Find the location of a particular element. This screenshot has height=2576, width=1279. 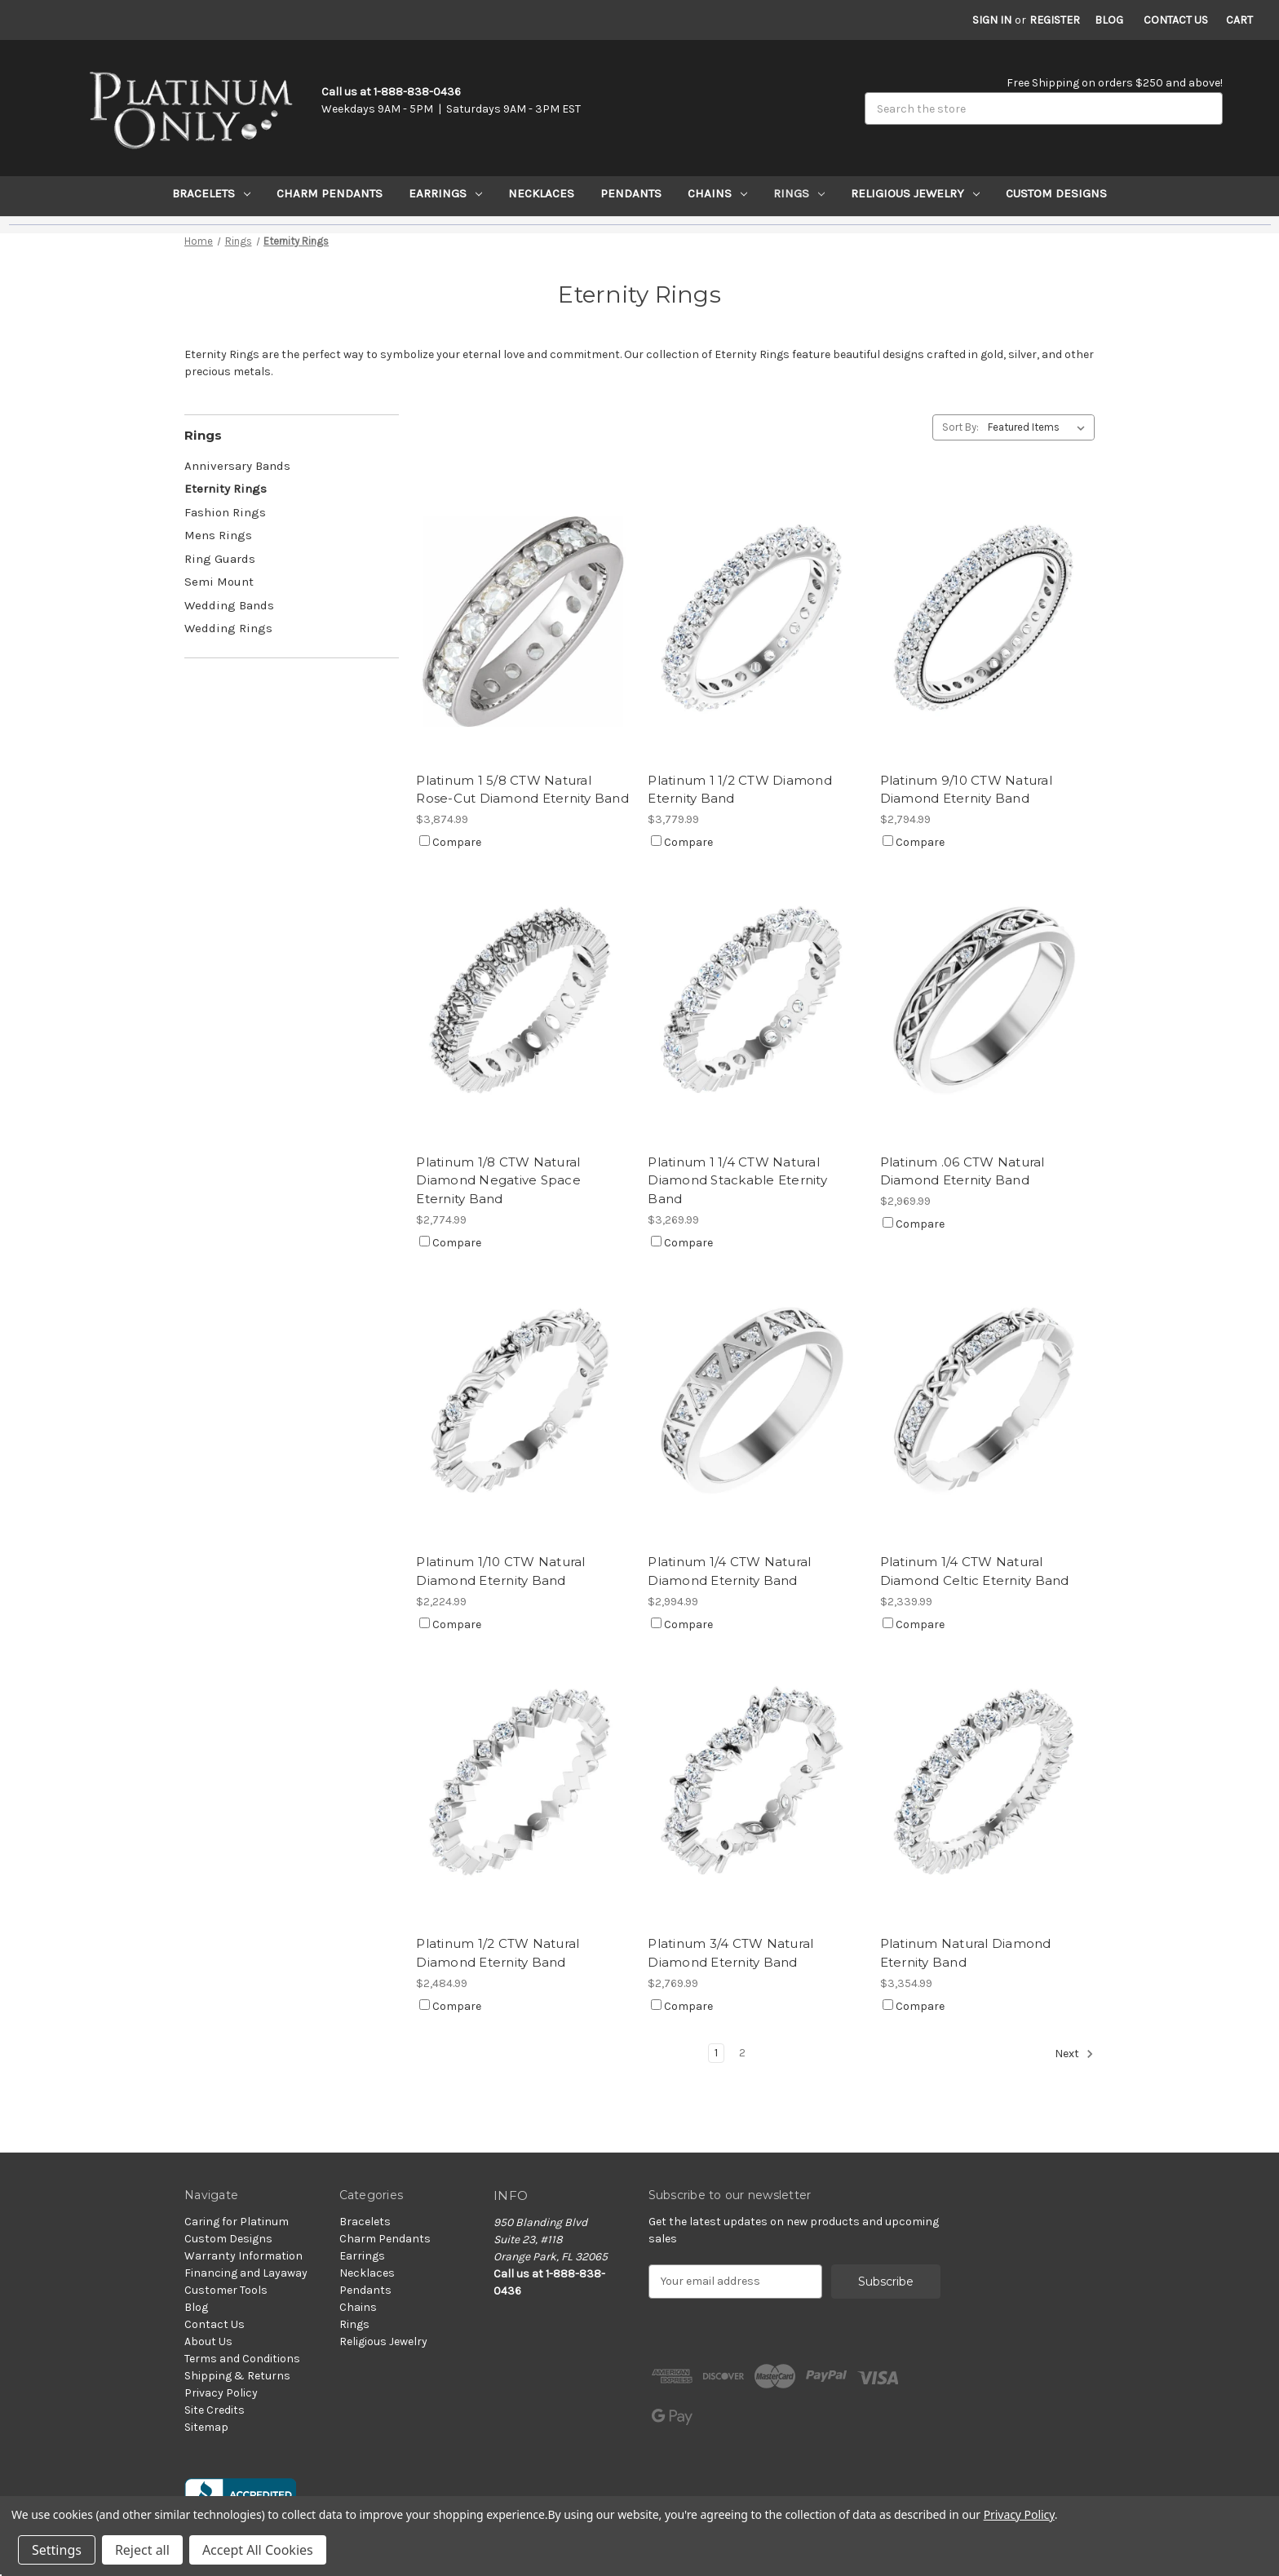

[listbox] is located at coordinates (1039, 427).